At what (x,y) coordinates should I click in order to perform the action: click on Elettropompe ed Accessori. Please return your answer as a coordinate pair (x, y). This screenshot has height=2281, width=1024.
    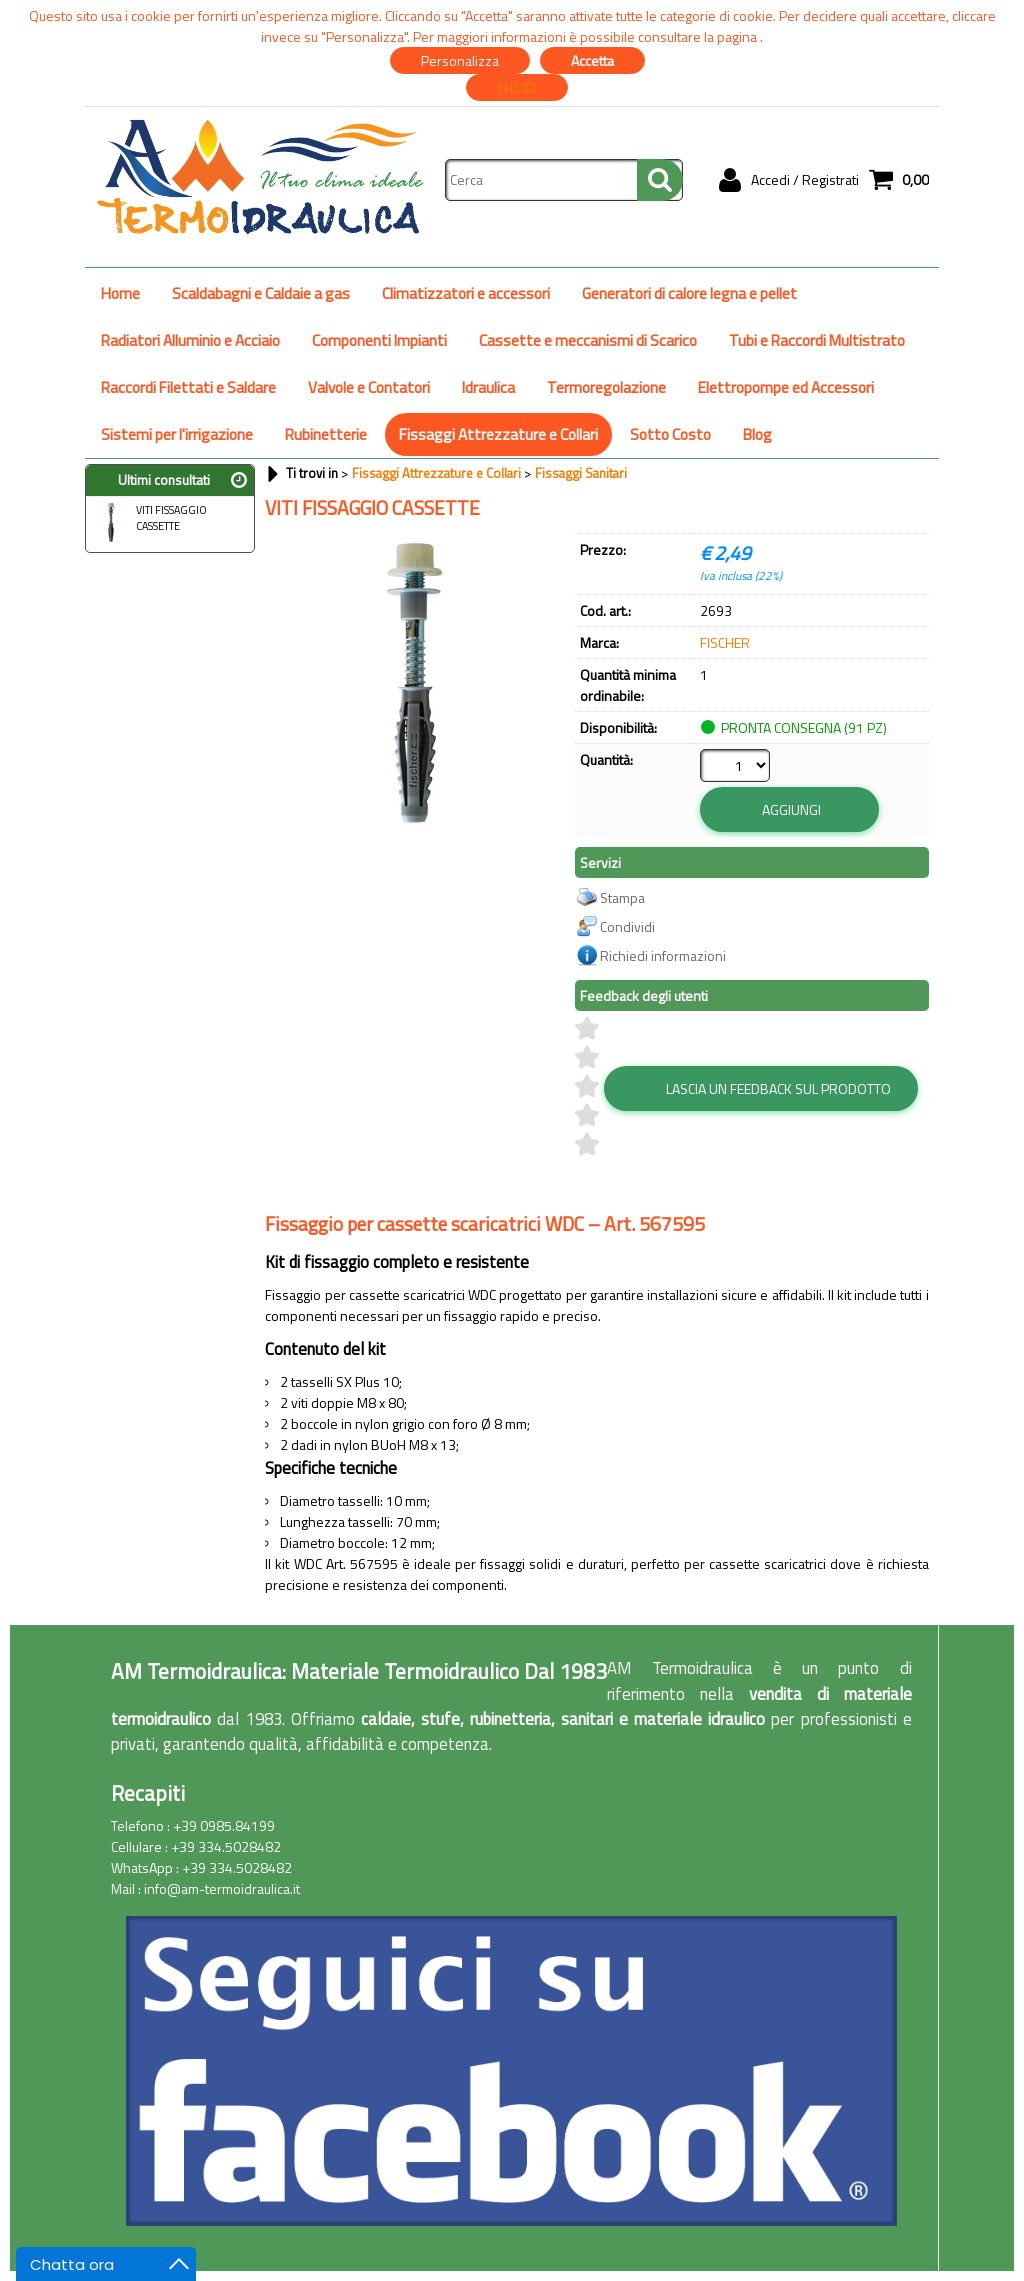
    Looking at the image, I should click on (786, 387).